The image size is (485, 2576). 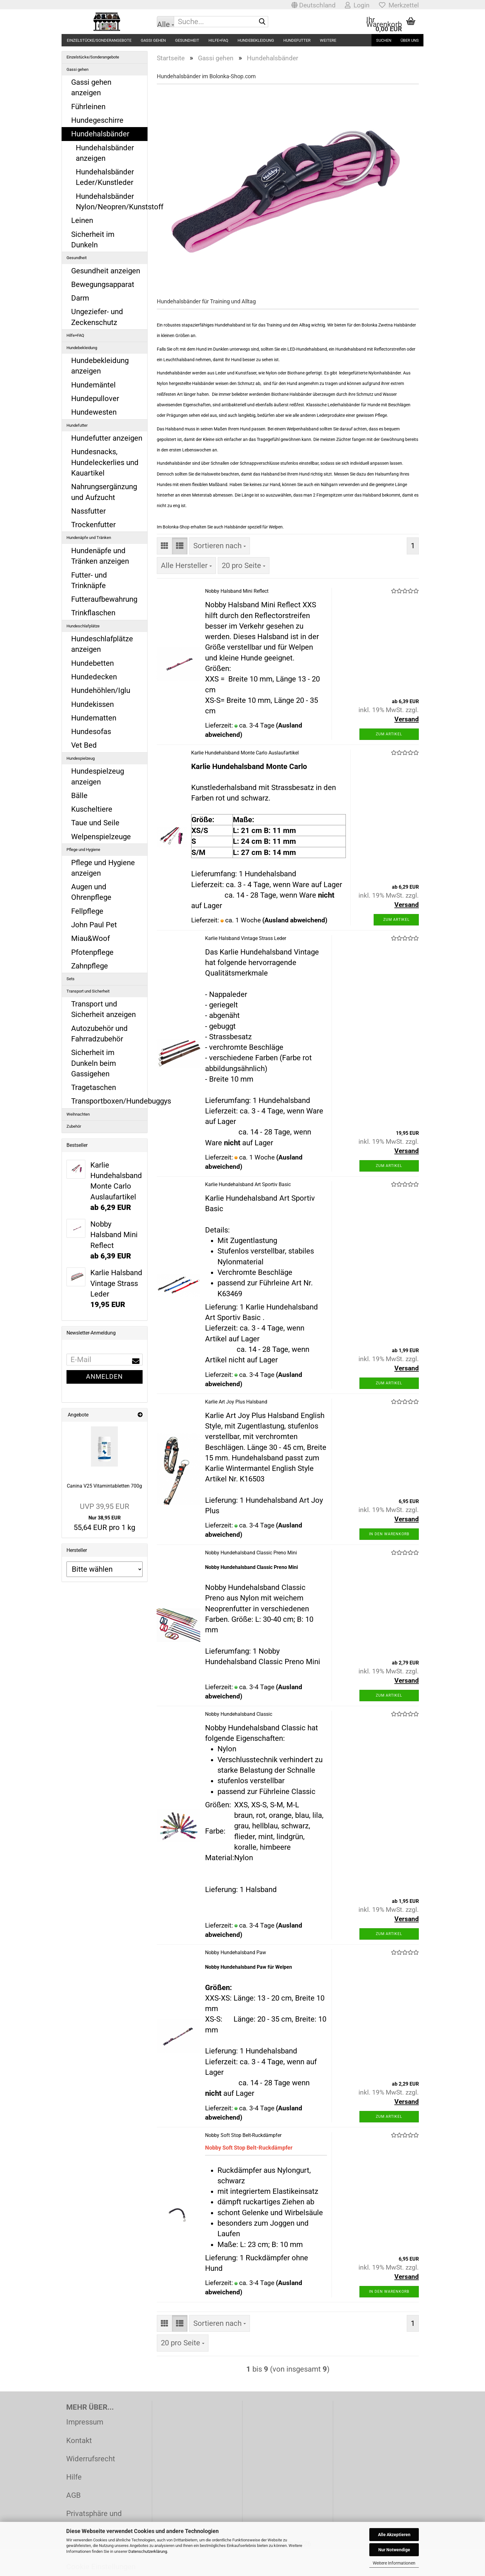 I want to click on Hundehalsbänder, so click(x=100, y=134).